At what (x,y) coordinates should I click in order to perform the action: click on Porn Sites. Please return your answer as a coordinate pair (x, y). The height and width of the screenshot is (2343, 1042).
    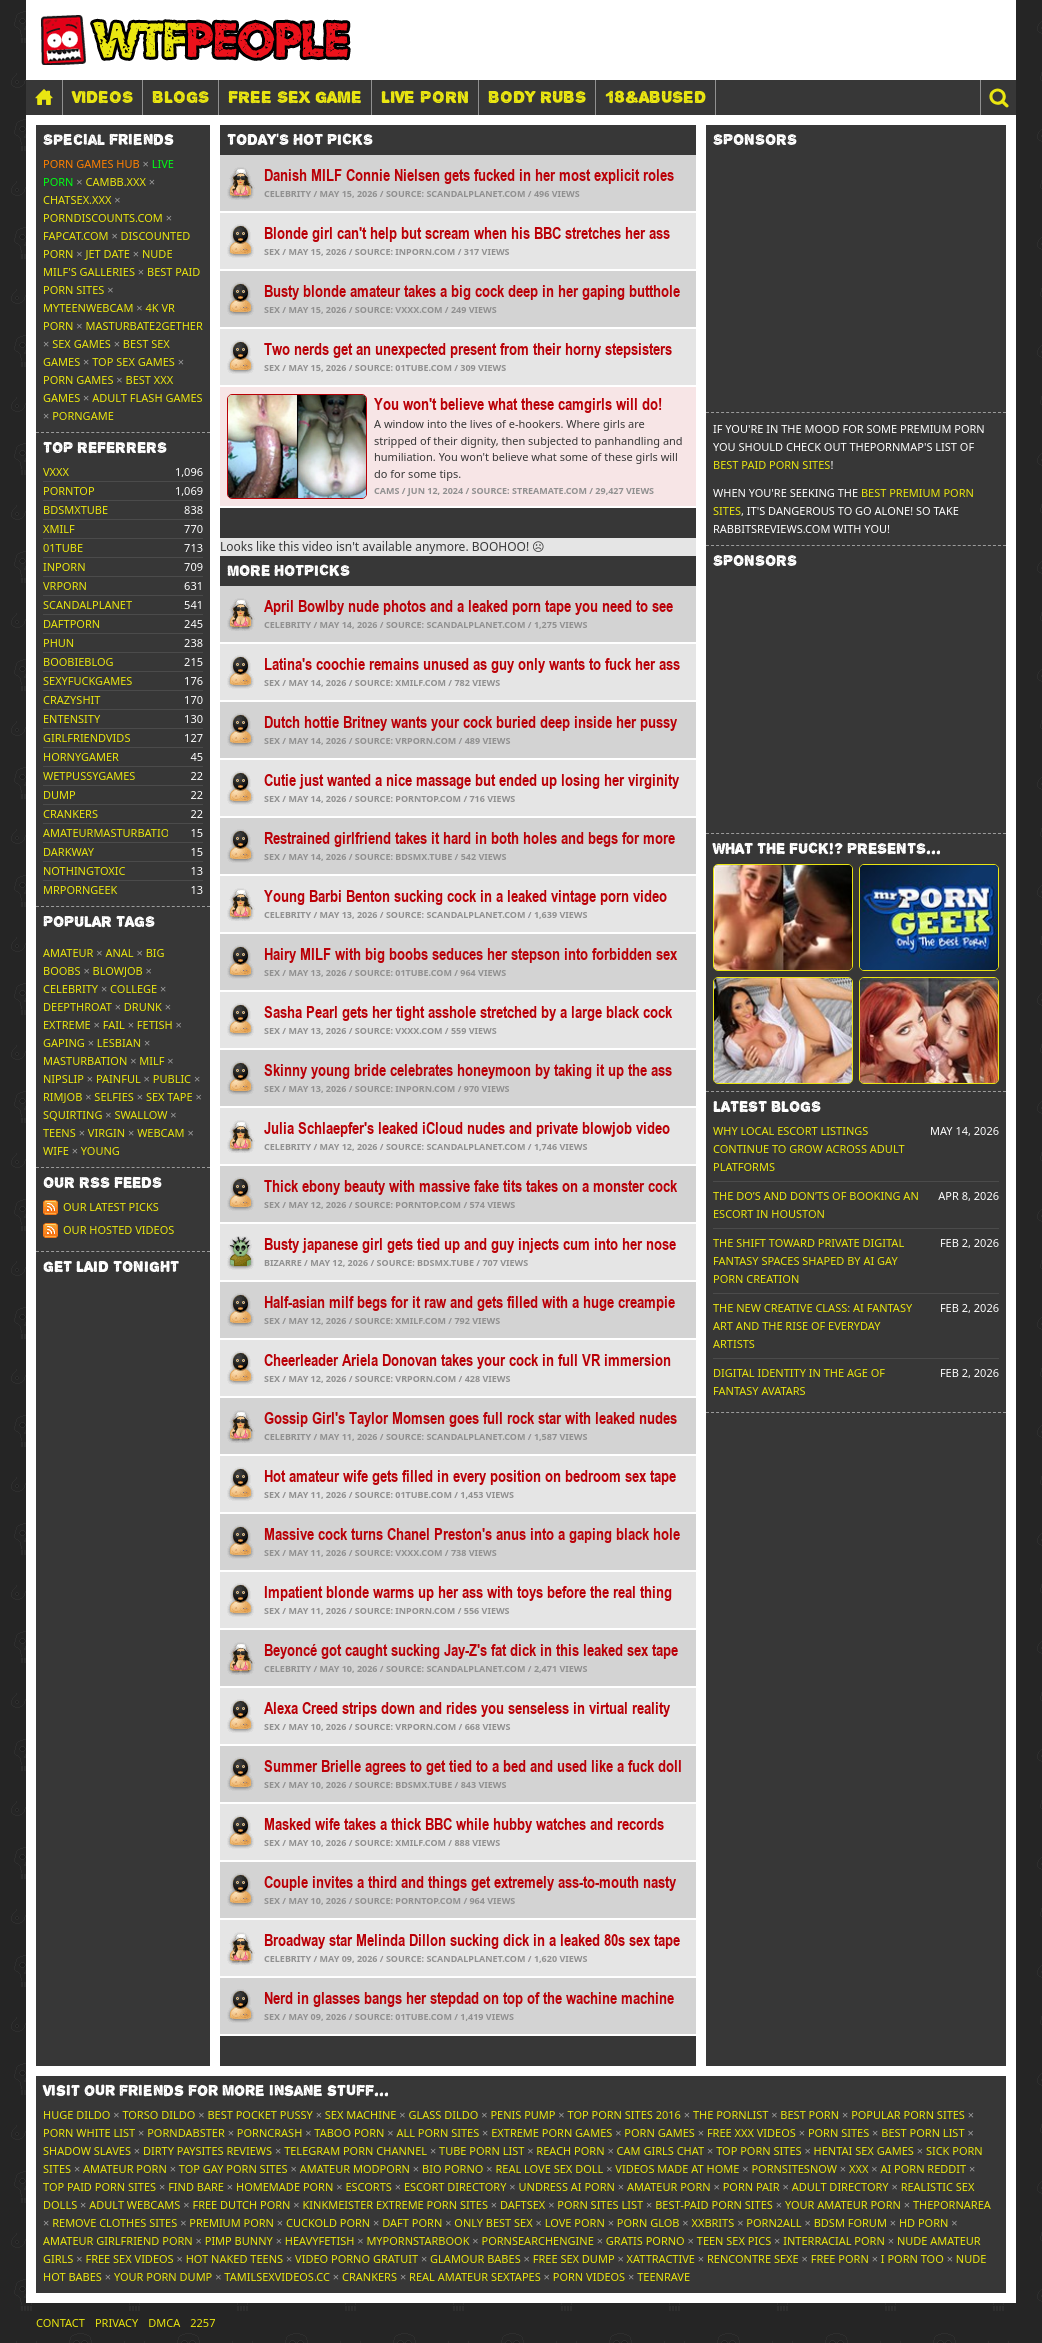
    Looking at the image, I should click on (838, 2132).